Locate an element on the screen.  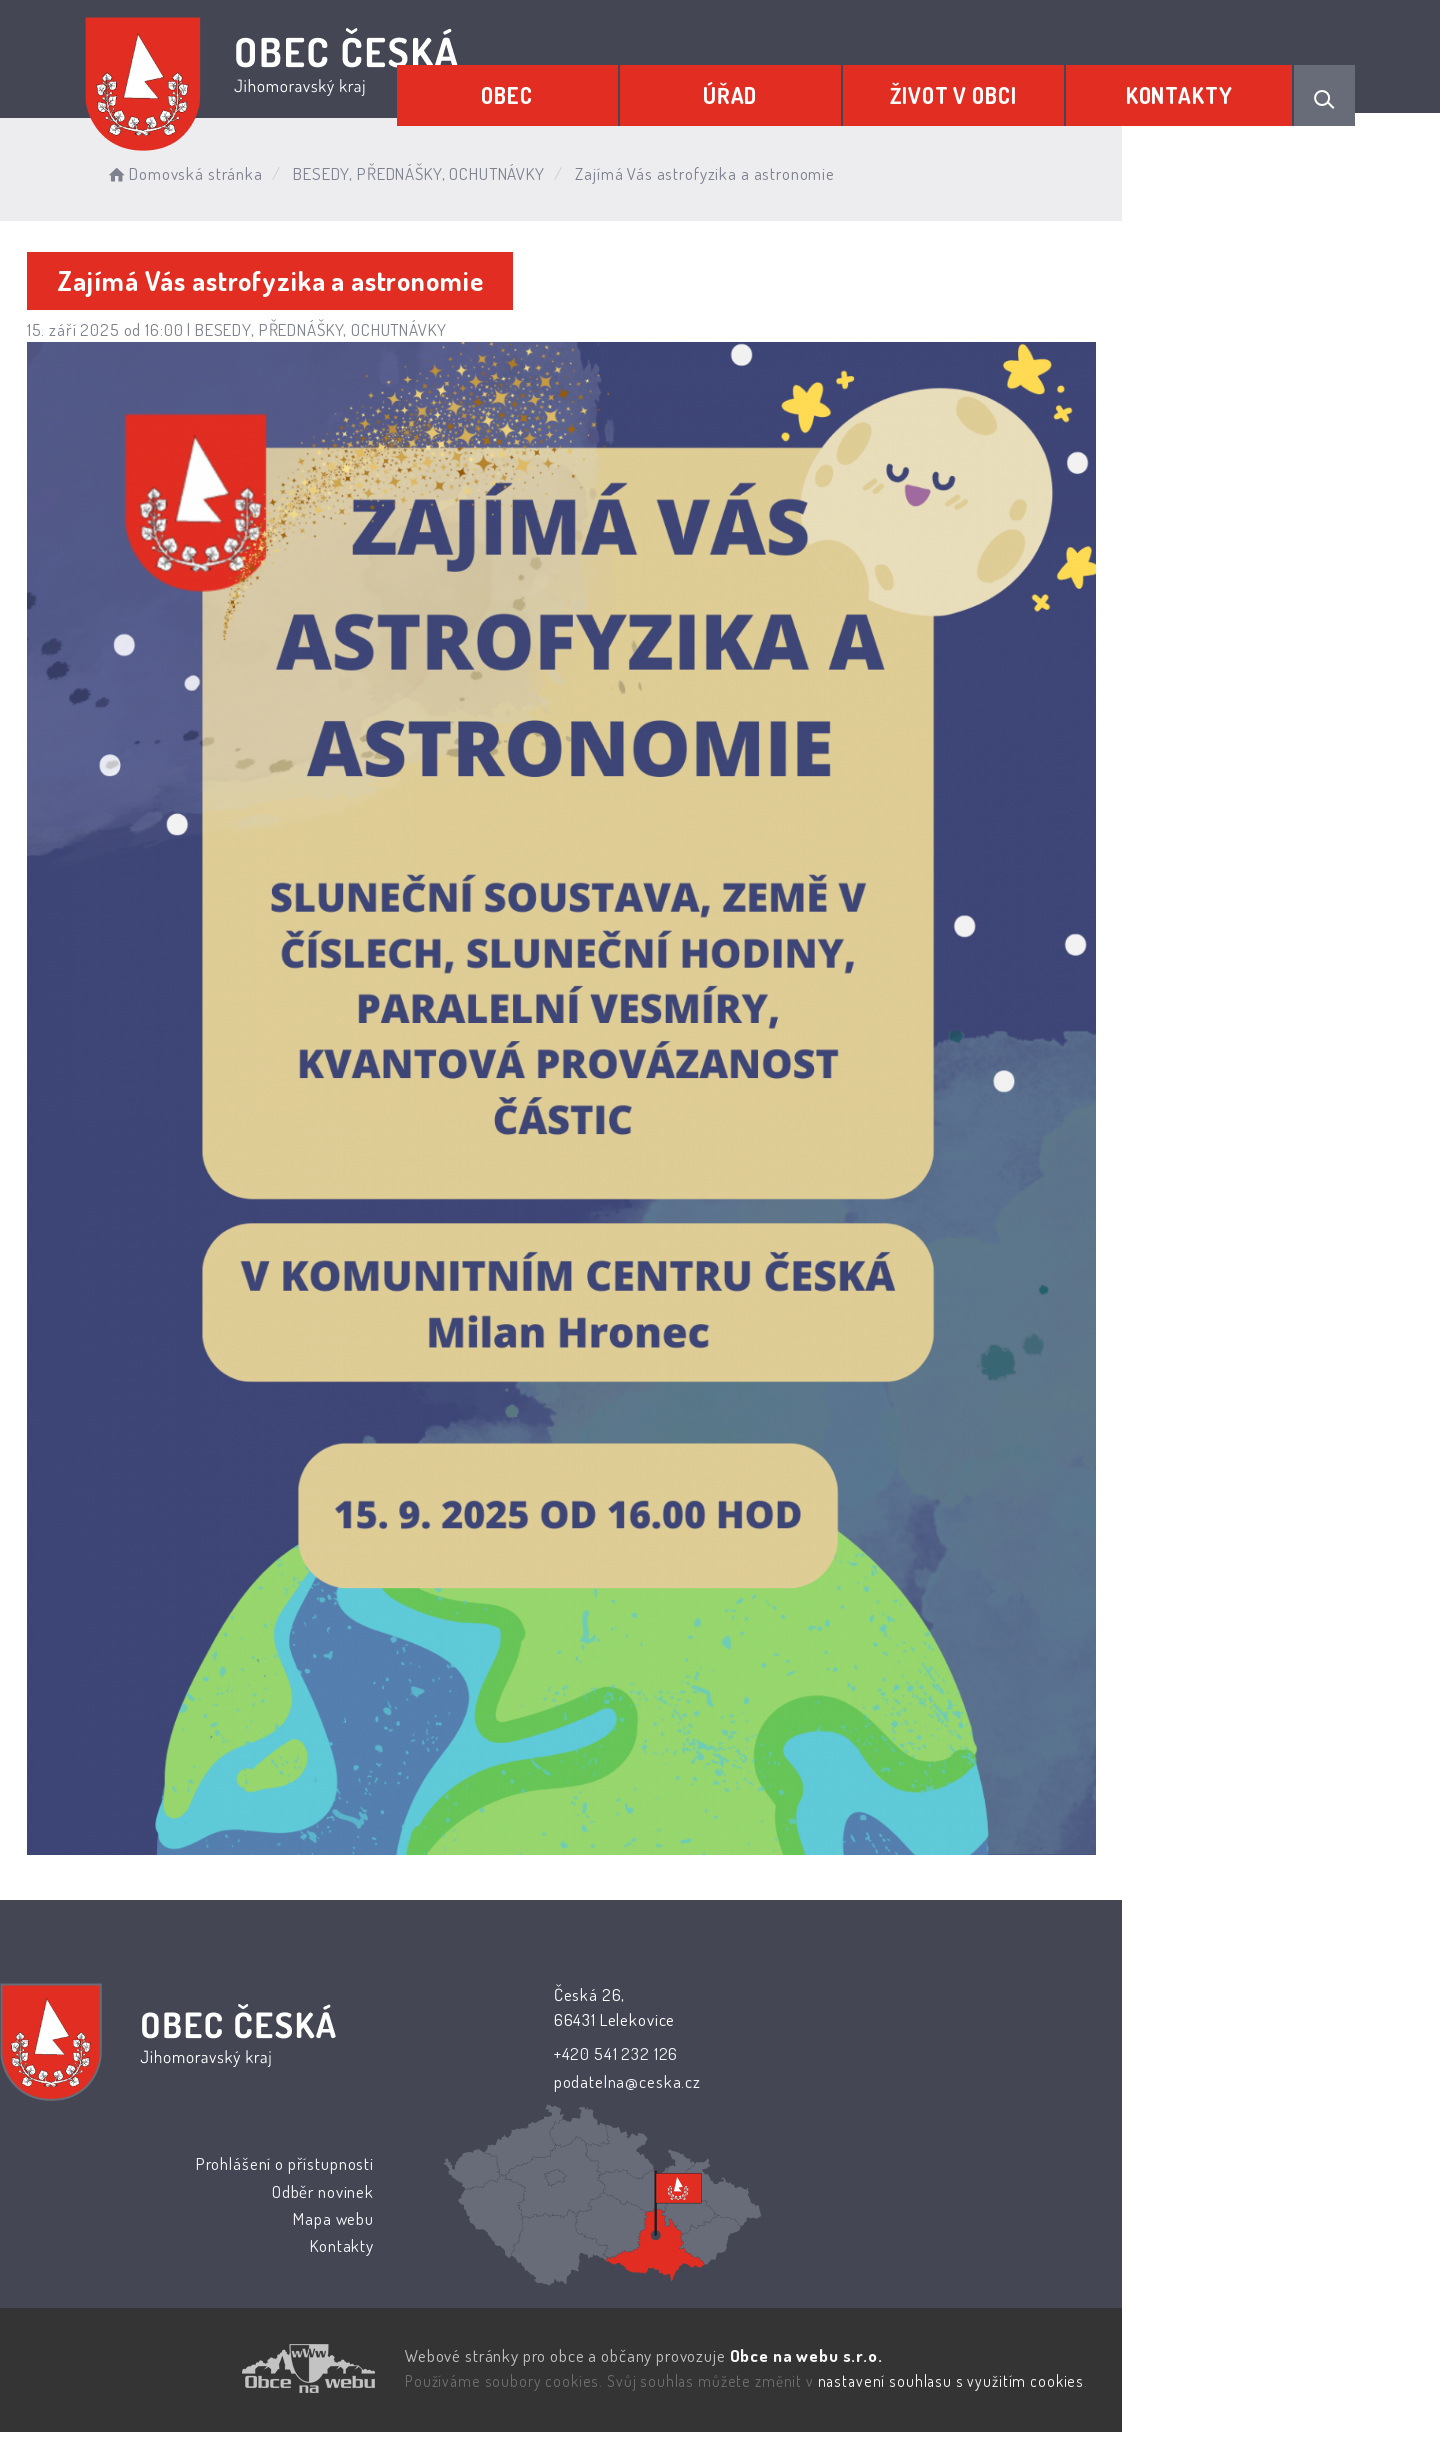
Úřad is located at coordinates (785, 87).